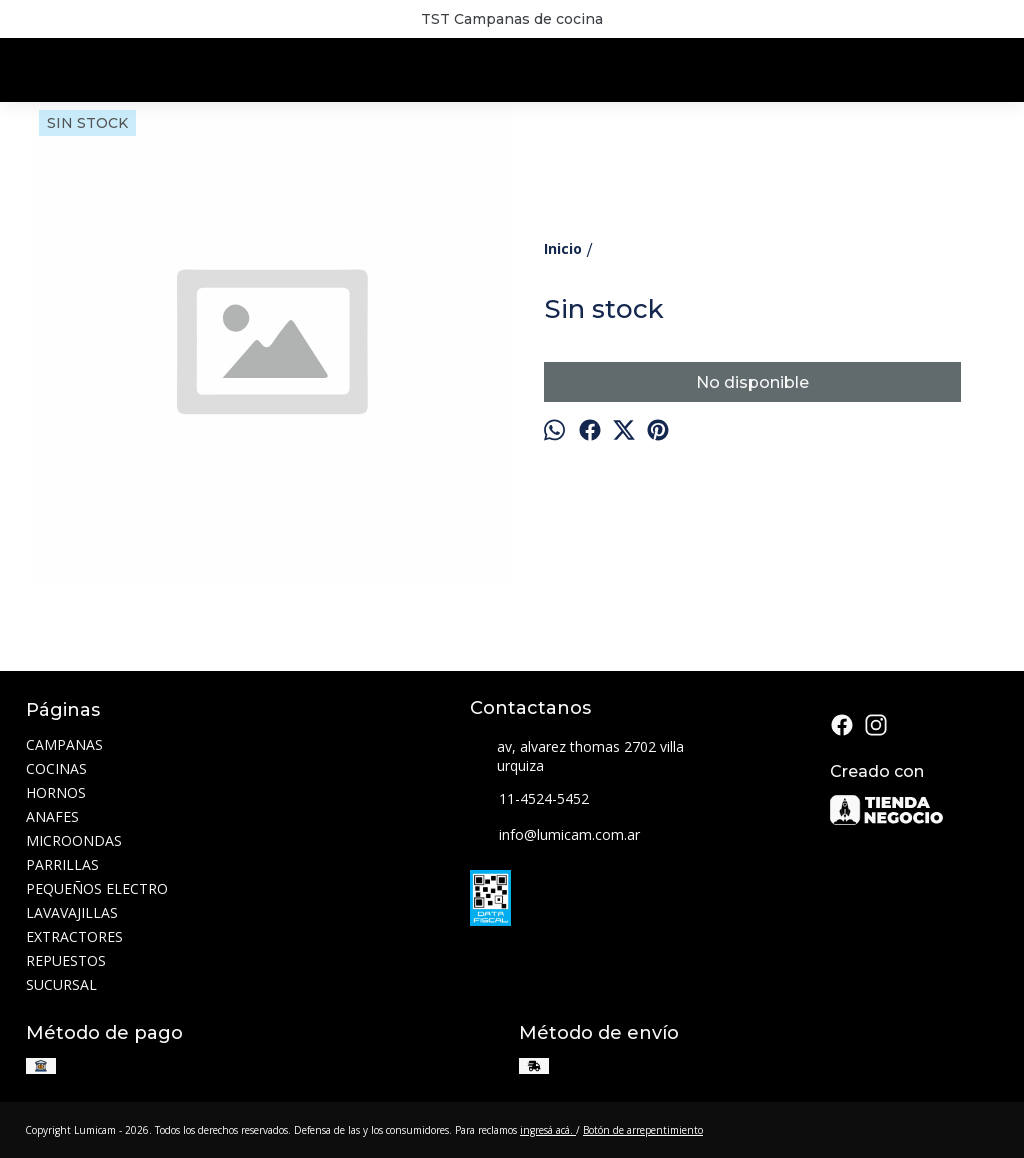 This screenshot has width=1024, height=1158. I want to click on PEQUEÑOS ELECTRO, so click(97, 888).